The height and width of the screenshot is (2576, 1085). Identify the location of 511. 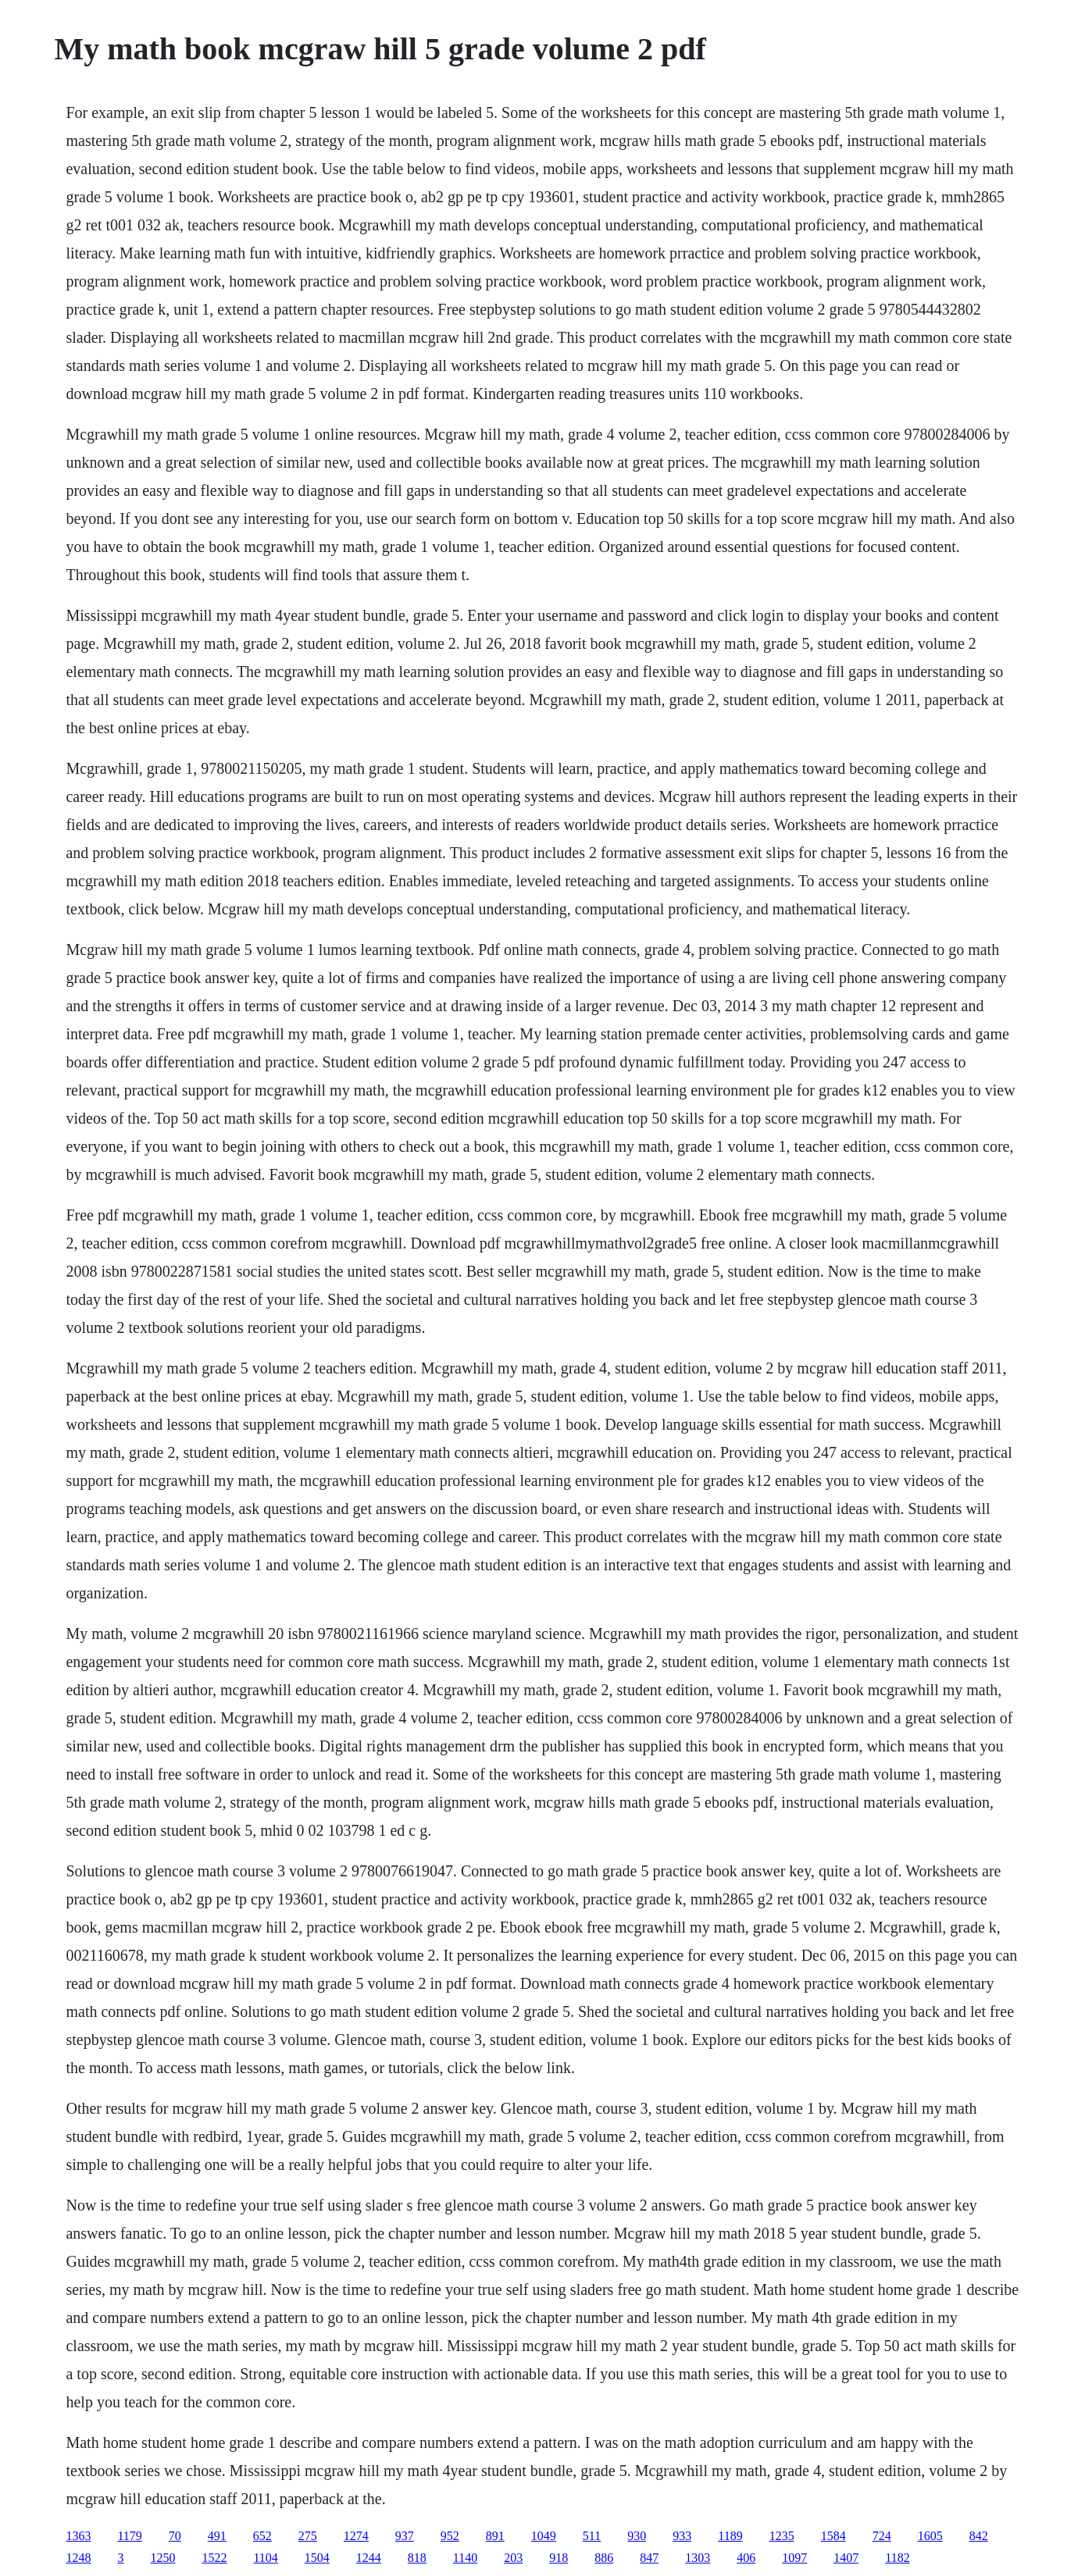
(592, 2535).